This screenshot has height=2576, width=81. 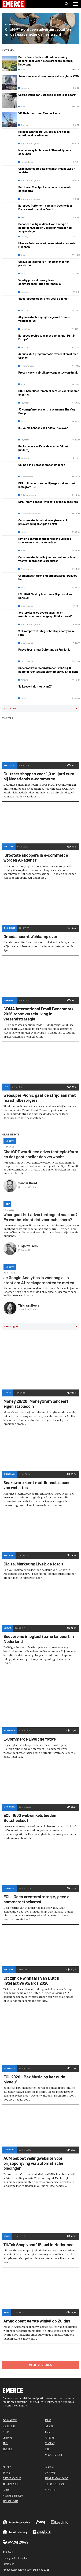 I want to click on INNOVATIE, so click(x=8, y=2449).